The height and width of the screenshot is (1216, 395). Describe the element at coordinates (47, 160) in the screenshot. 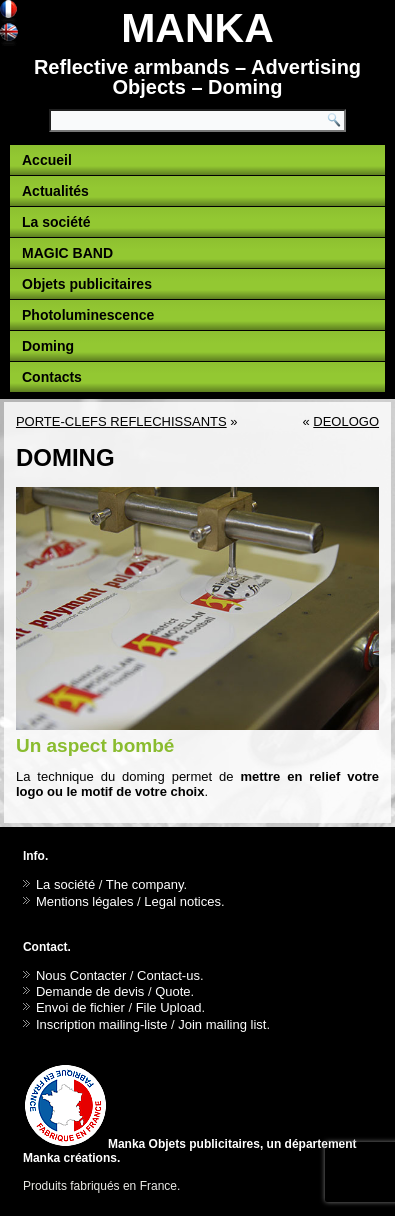

I see `Accueil` at that location.